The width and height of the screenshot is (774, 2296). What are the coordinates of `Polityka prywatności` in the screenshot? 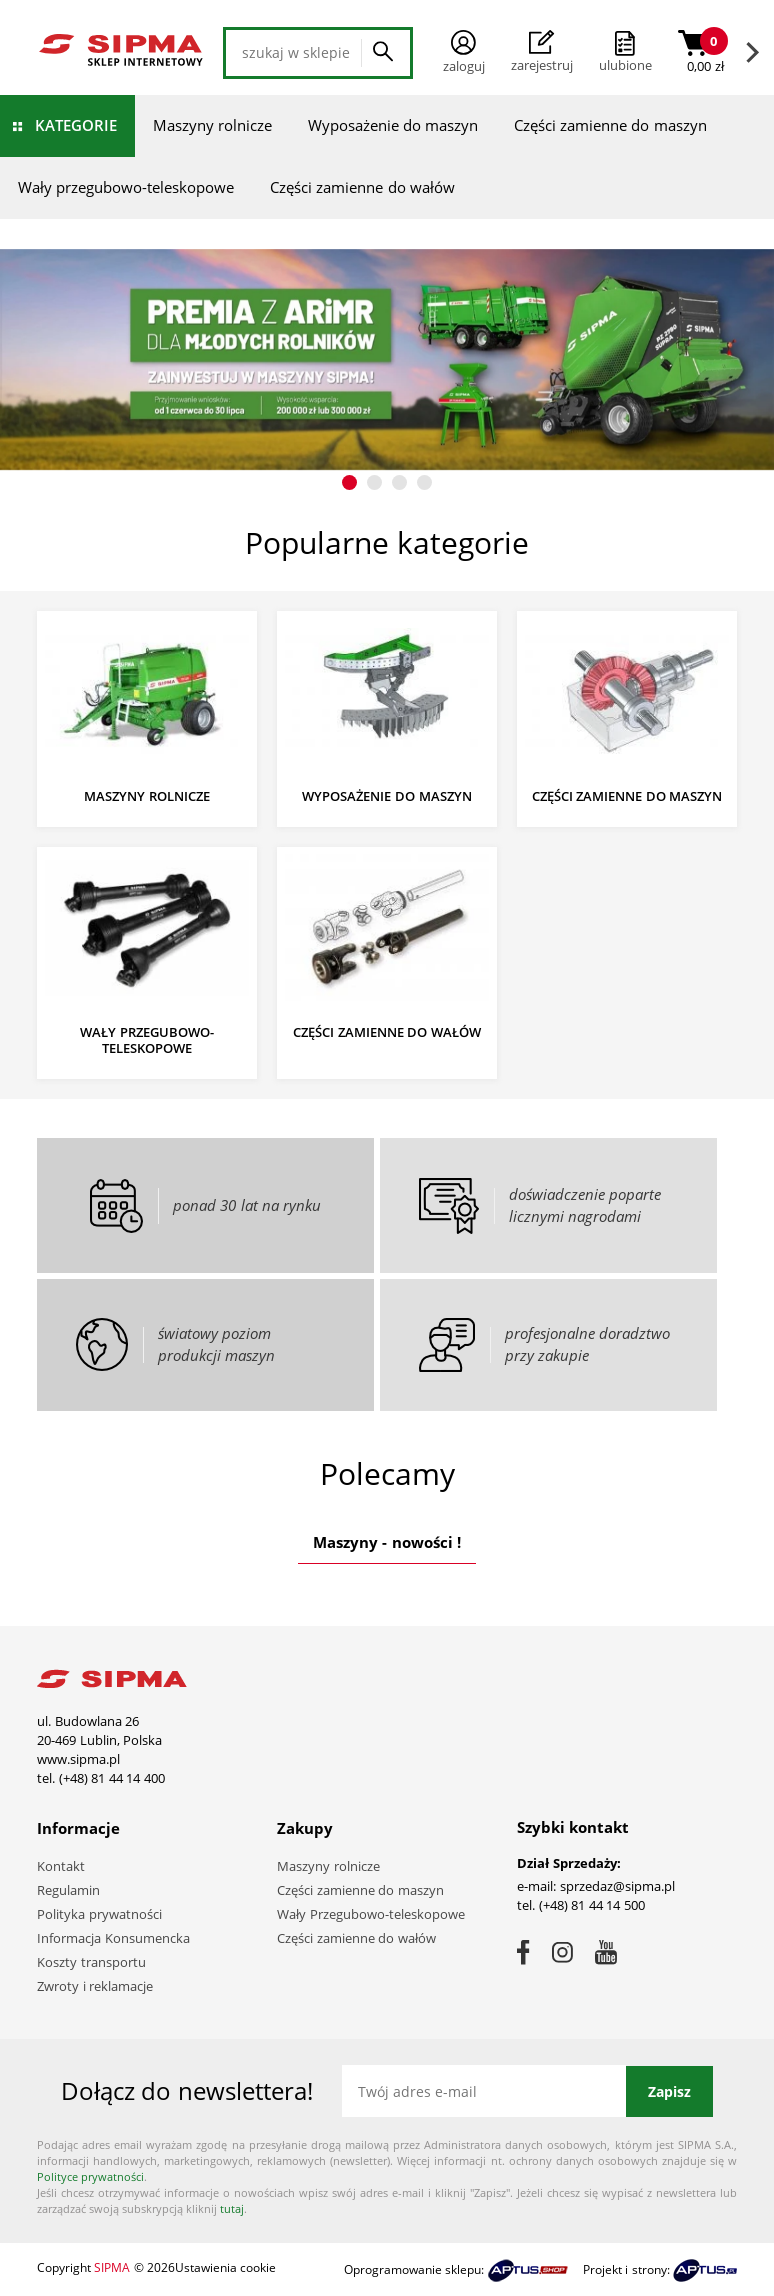 It's located at (99, 1914).